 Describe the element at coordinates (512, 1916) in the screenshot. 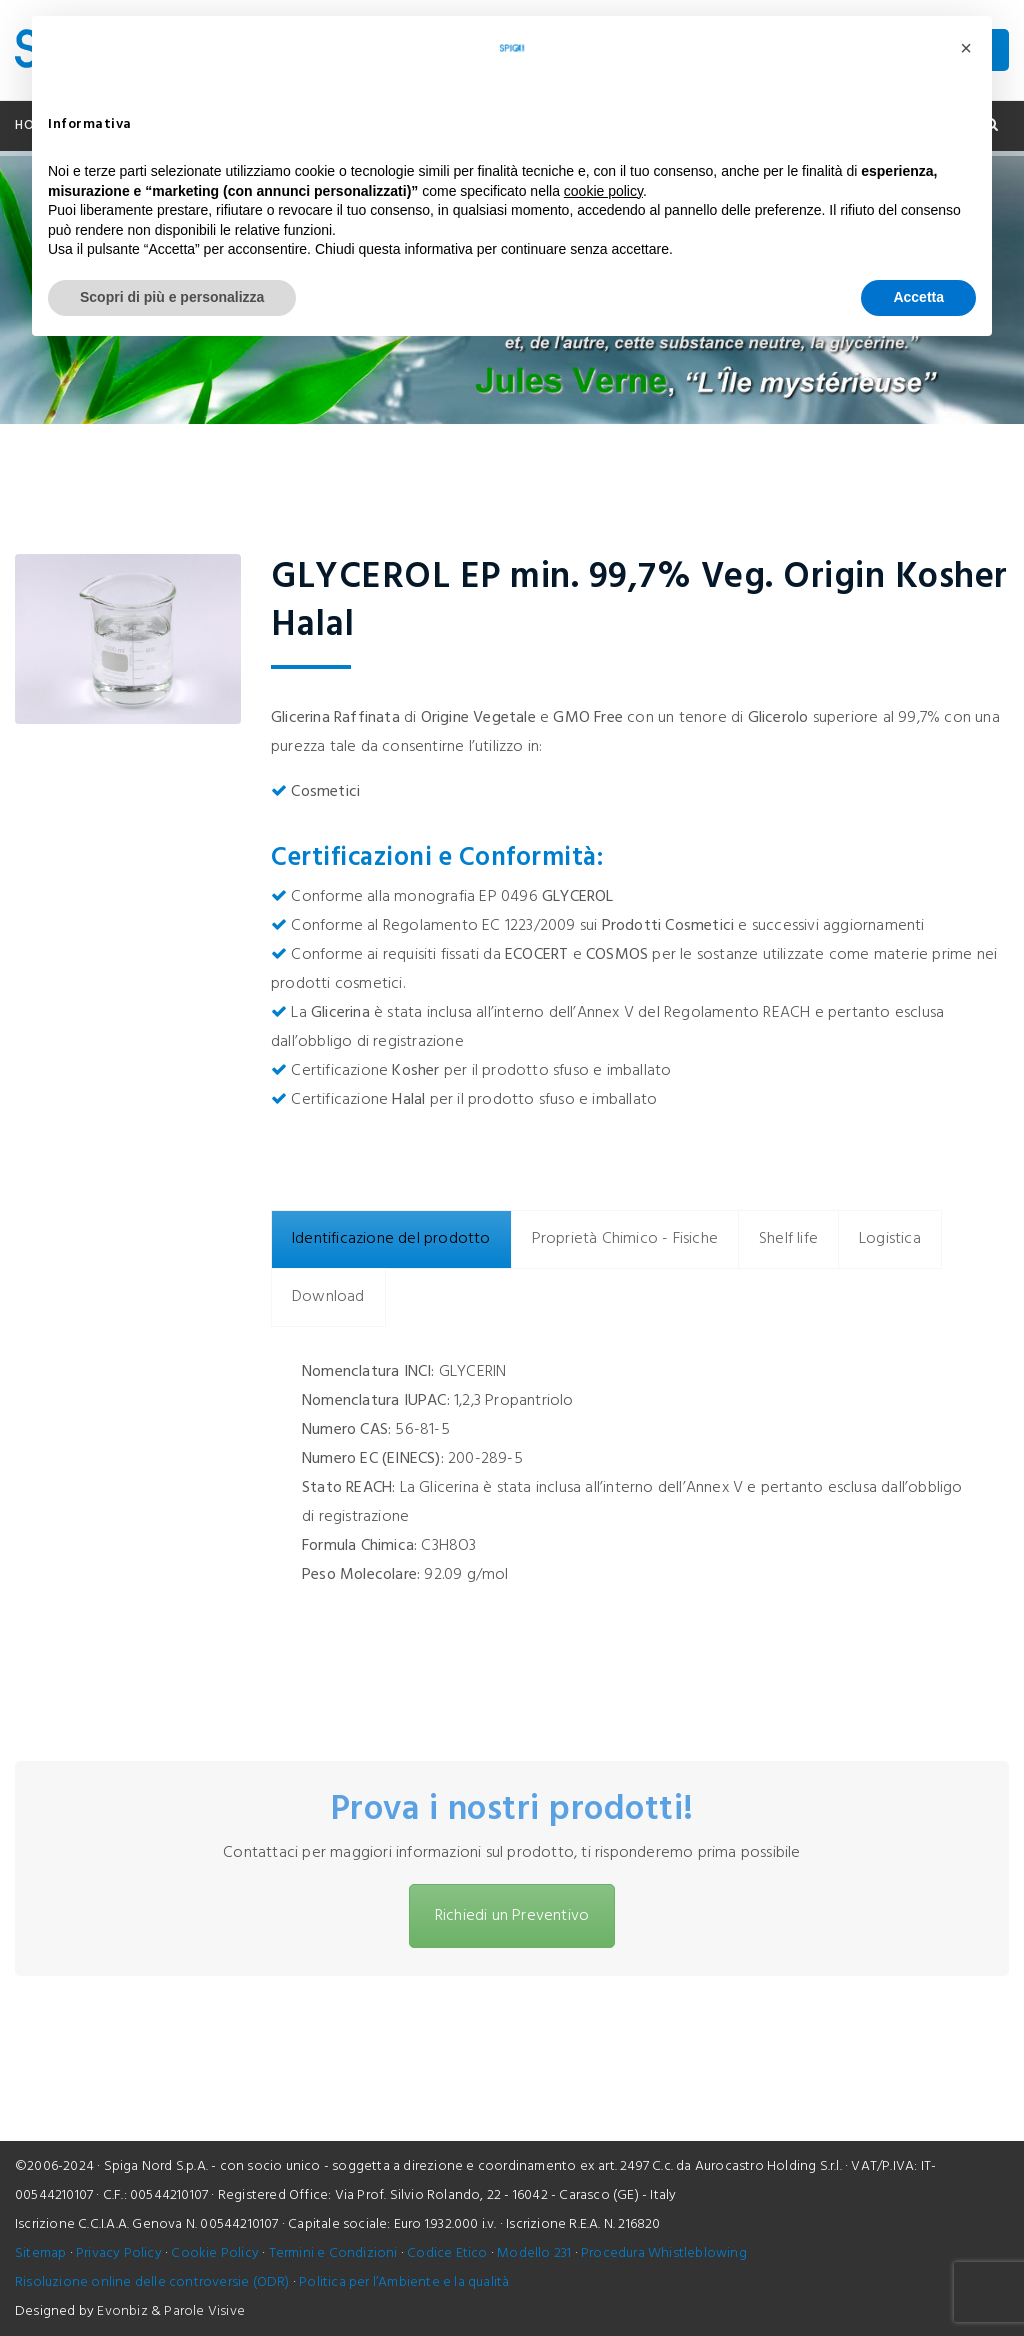

I see `Richiedi un Preventivo` at that location.